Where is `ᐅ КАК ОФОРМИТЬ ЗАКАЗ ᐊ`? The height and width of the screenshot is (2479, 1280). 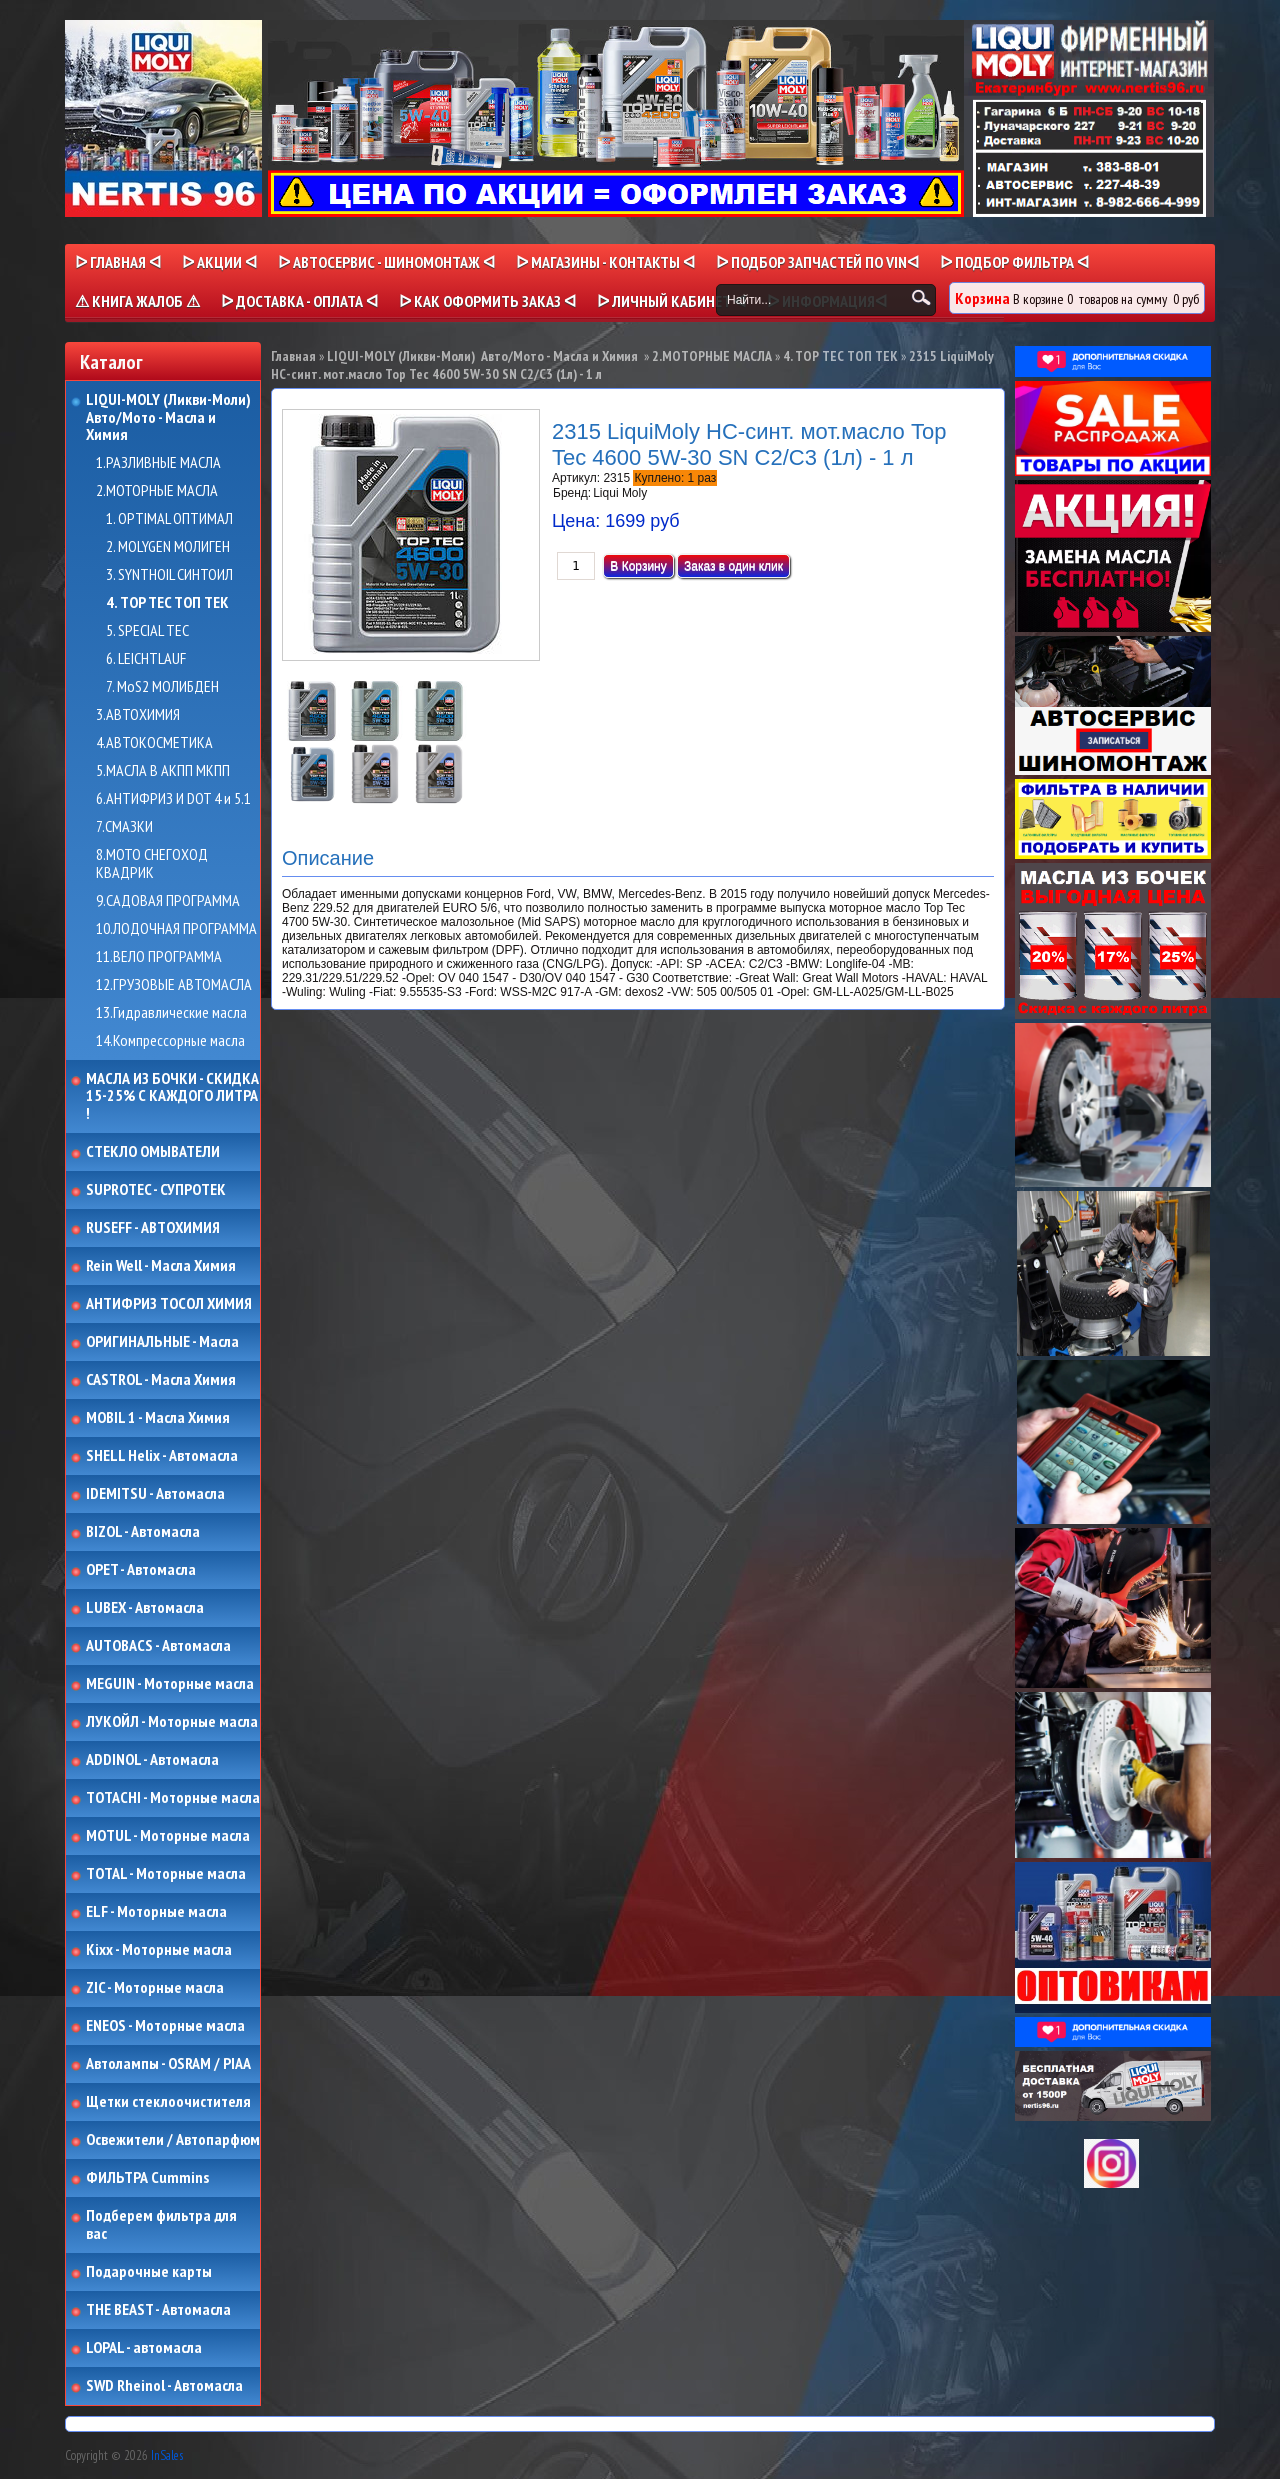 ᐅ КАК ОФОРМИТЬ ЗАКАЗ ᐊ is located at coordinates (487, 301).